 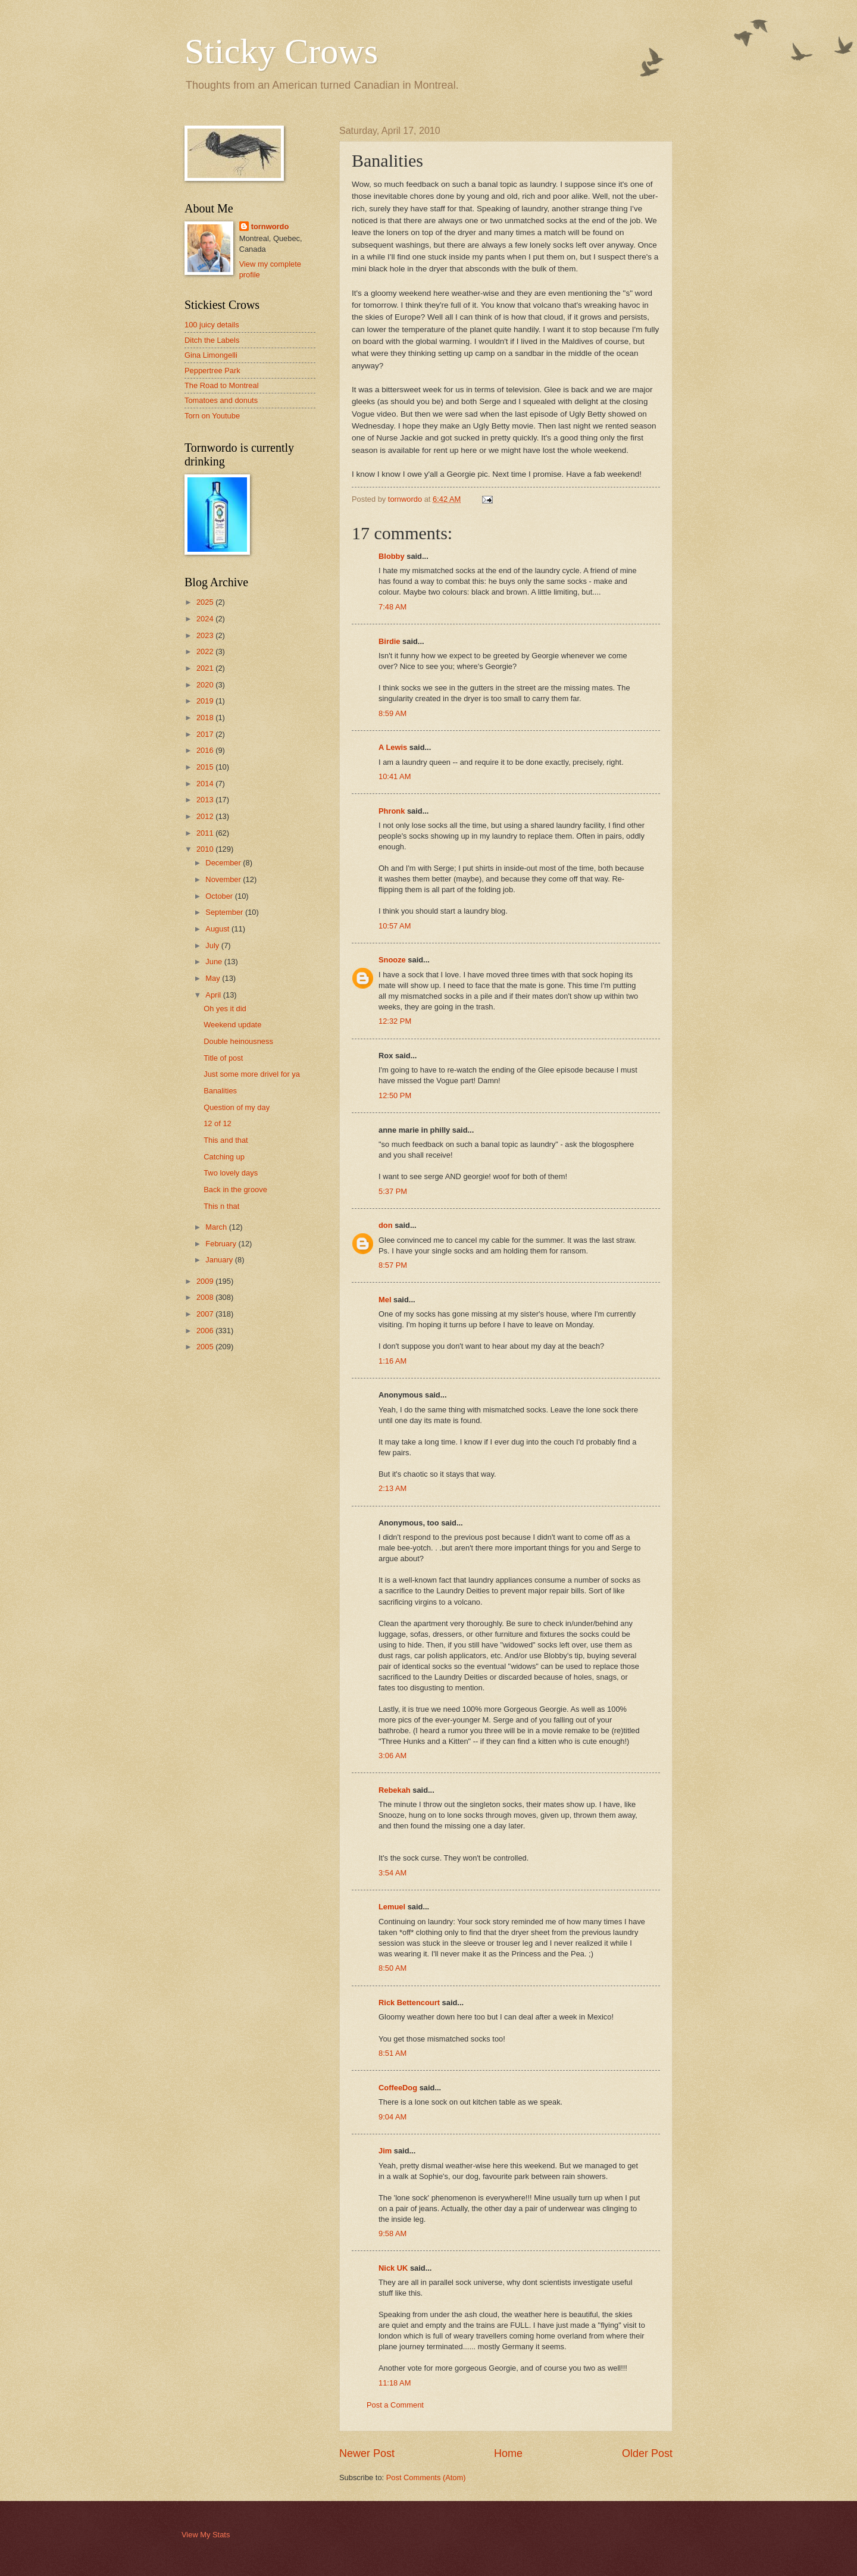 What do you see at coordinates (221, 1206) in the screenshot?
I see `This n that` at bounding box center [221, 1206].